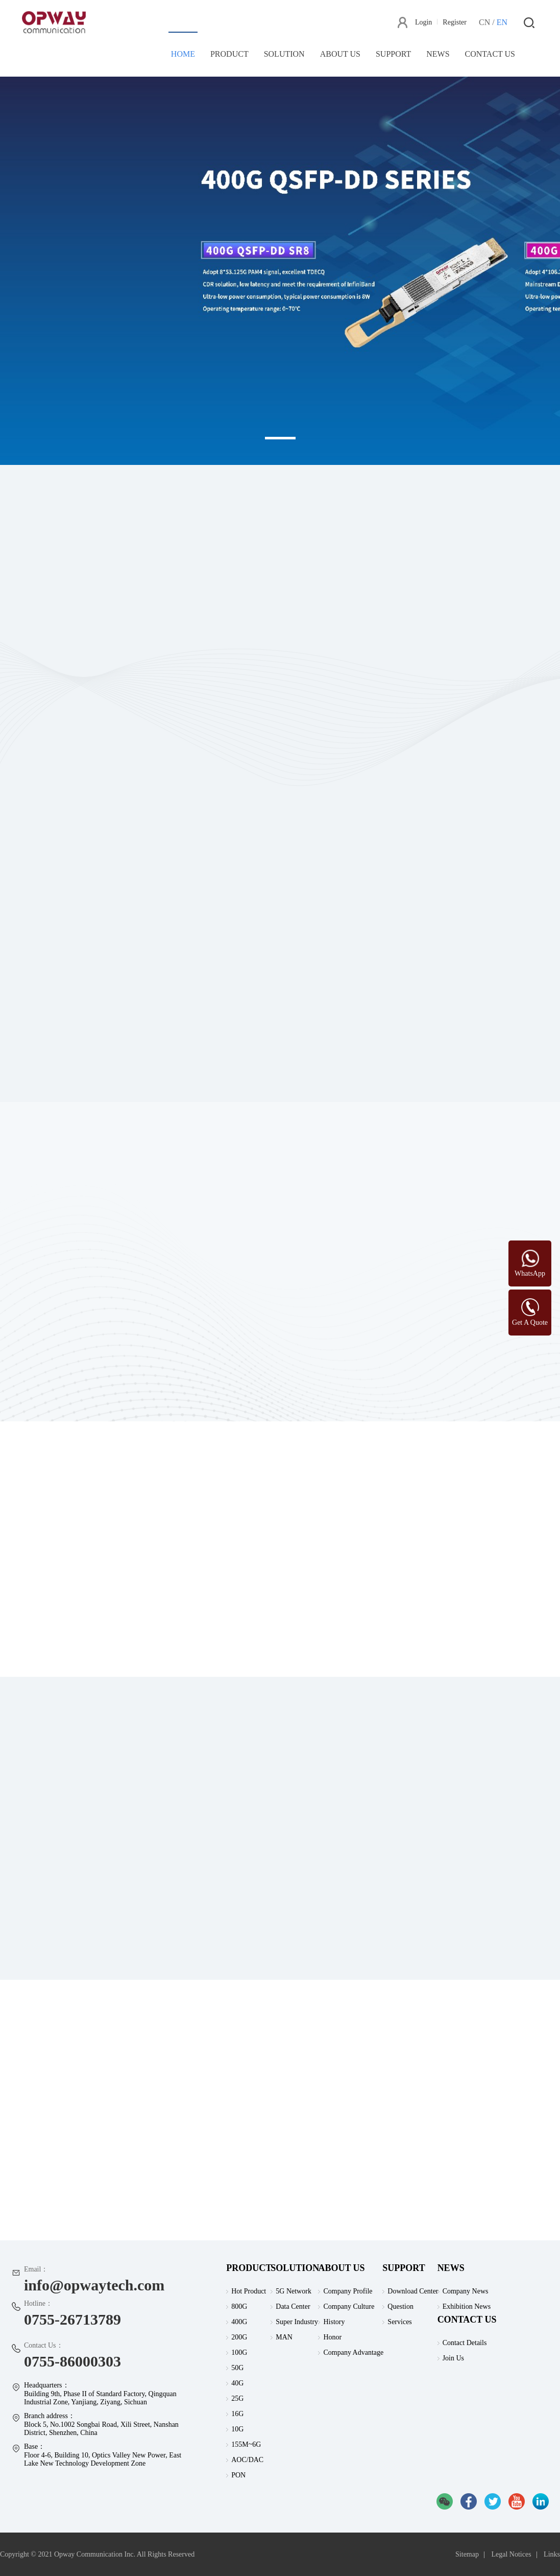 This screenshot has width=560, height=2576. What do you see at coordinates (412, 2291) in the screenshot?
I see `Download Center` at bounding box center [412, 2291].